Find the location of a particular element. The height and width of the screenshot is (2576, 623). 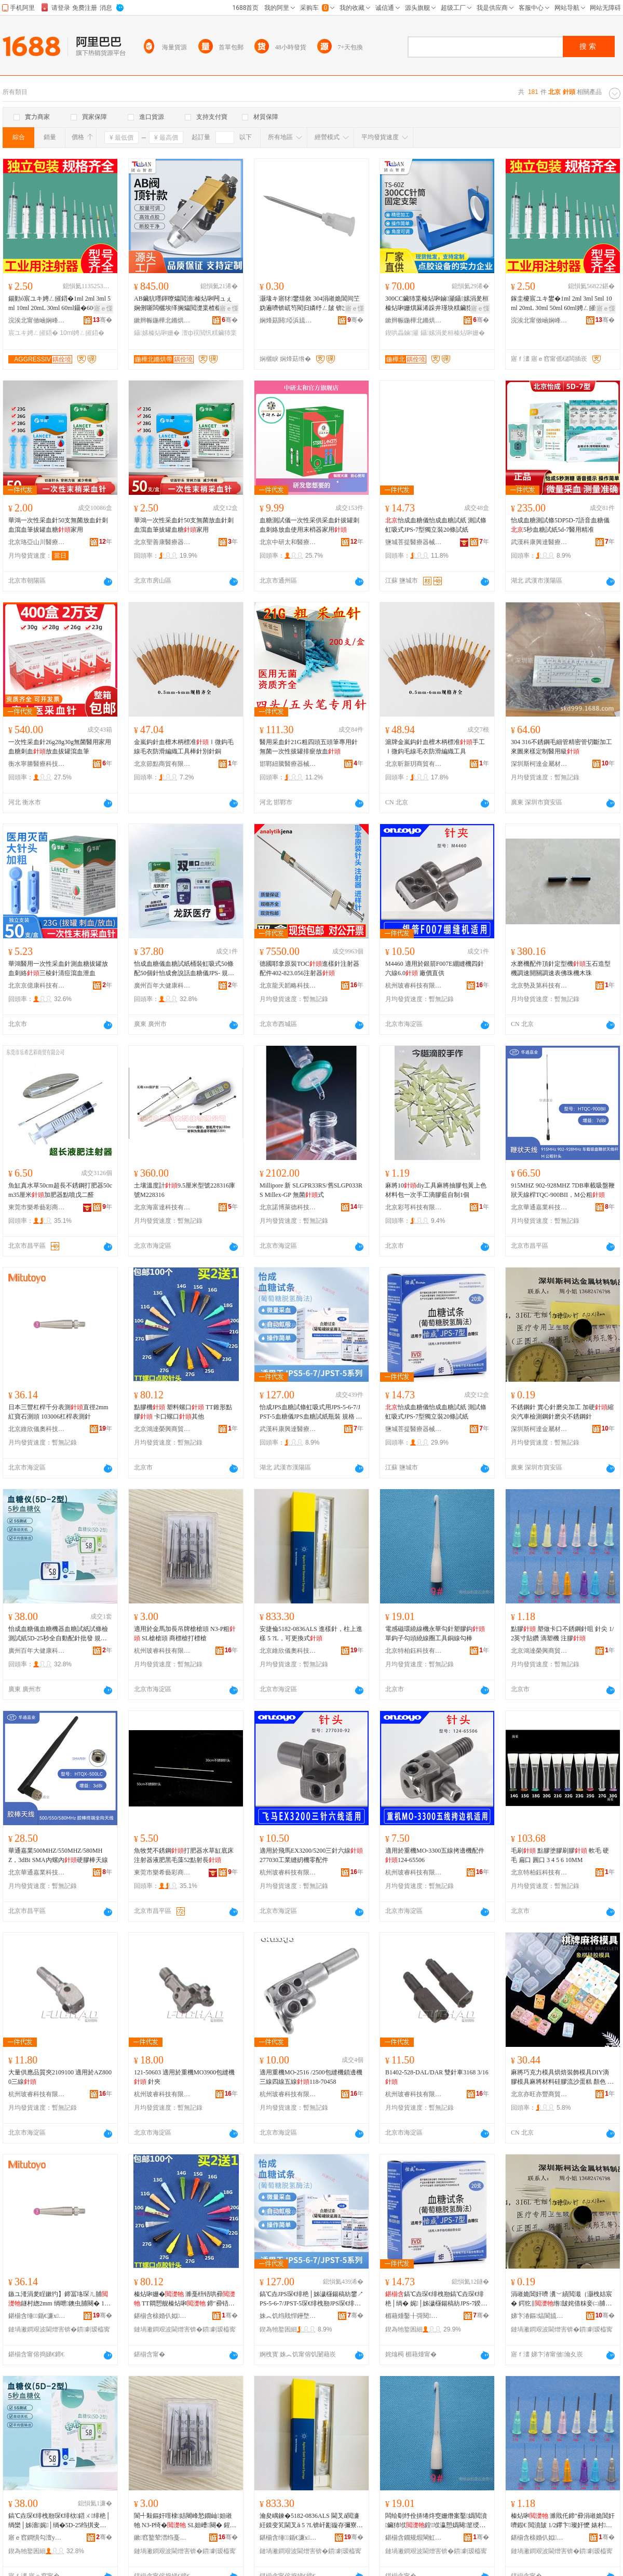

北京華通嘉業科技有限公司 is located at coordinates (539, 1207).